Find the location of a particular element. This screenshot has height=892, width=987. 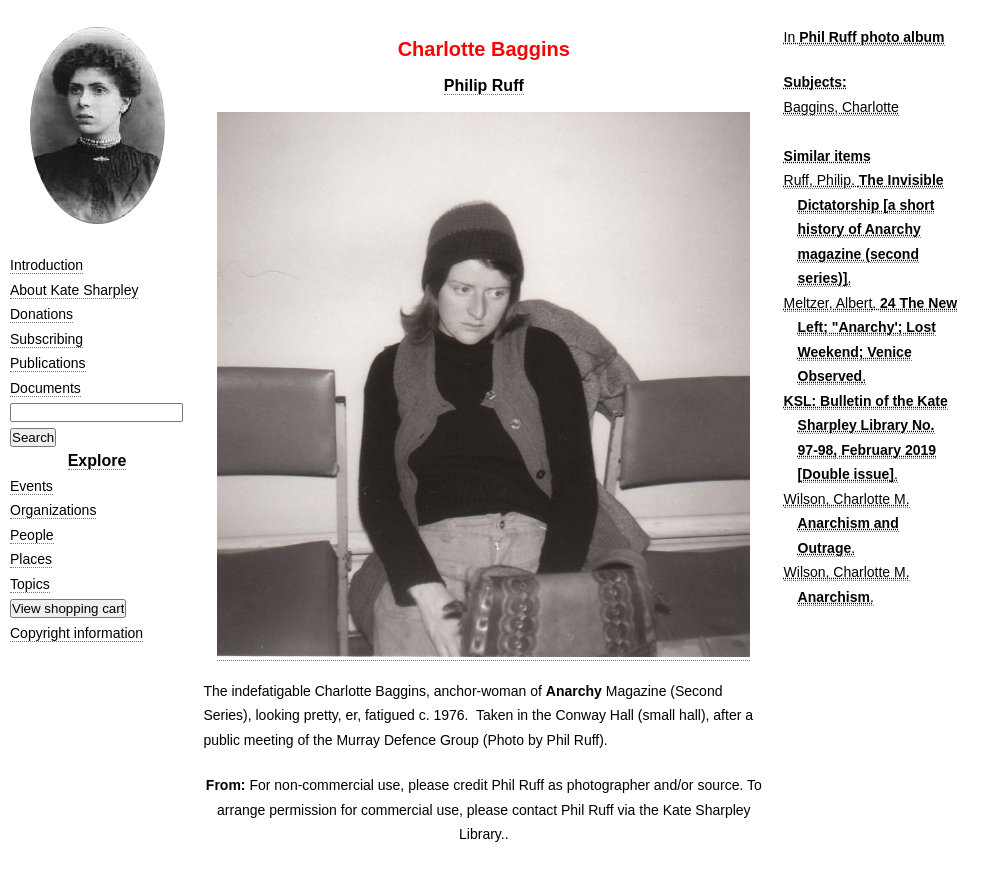

Publications is located at coordinates (48, 363).